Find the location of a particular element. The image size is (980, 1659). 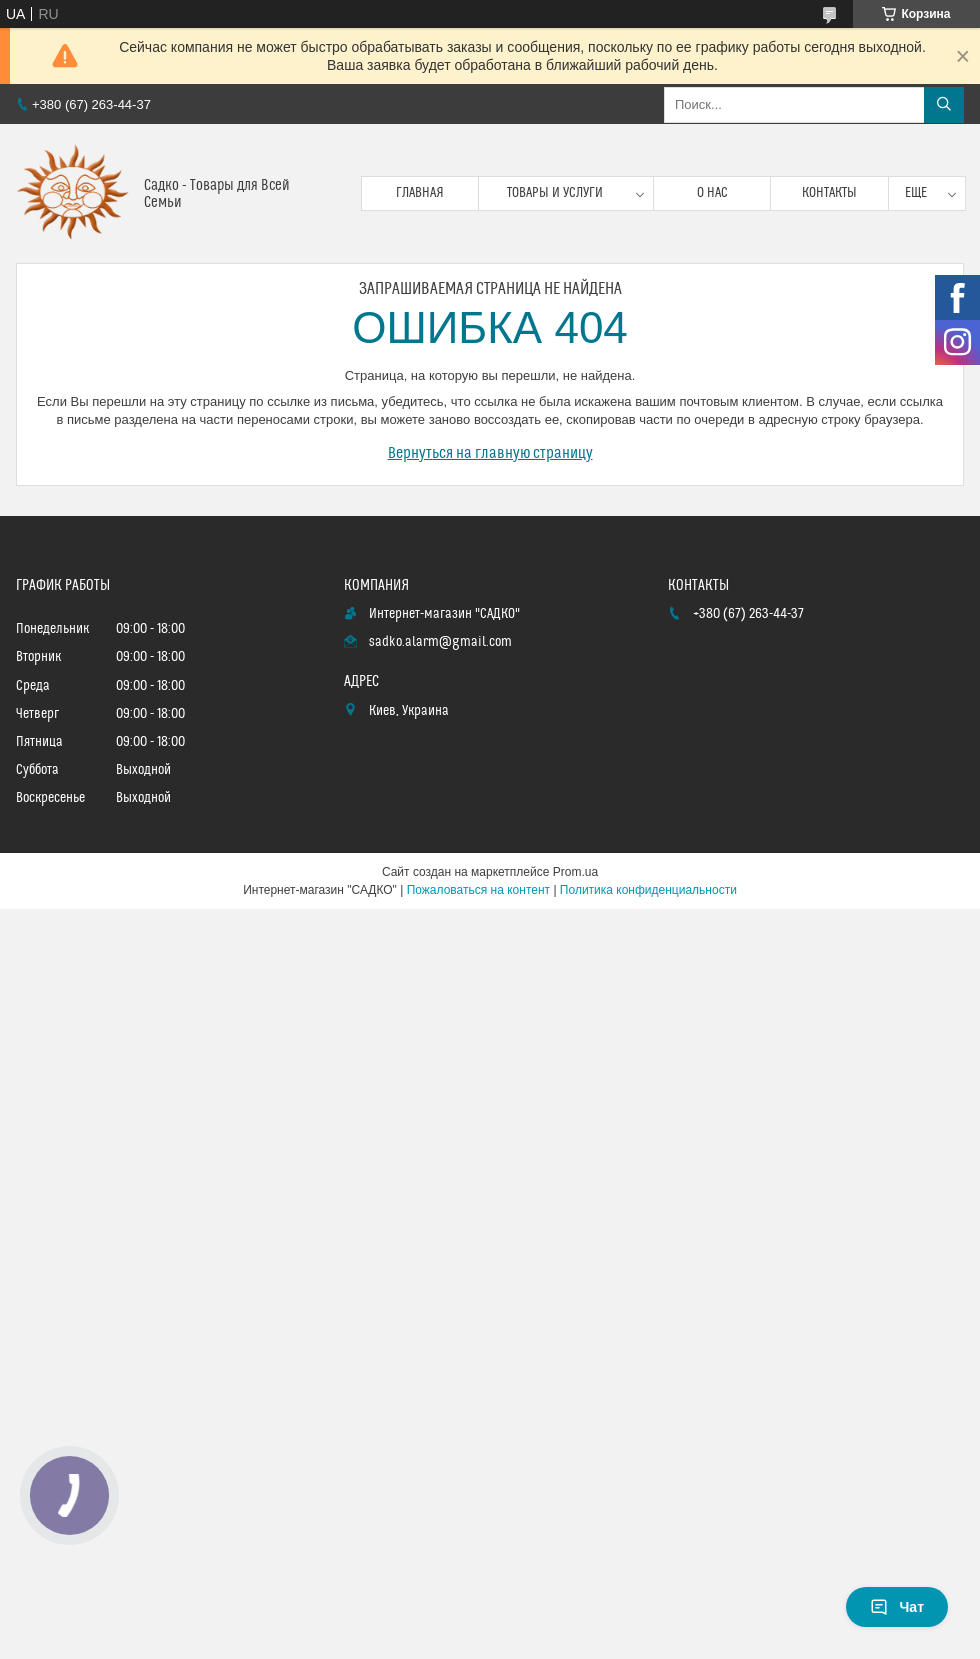

Вернуться на главную страницу is located at coordinates (490, 453).